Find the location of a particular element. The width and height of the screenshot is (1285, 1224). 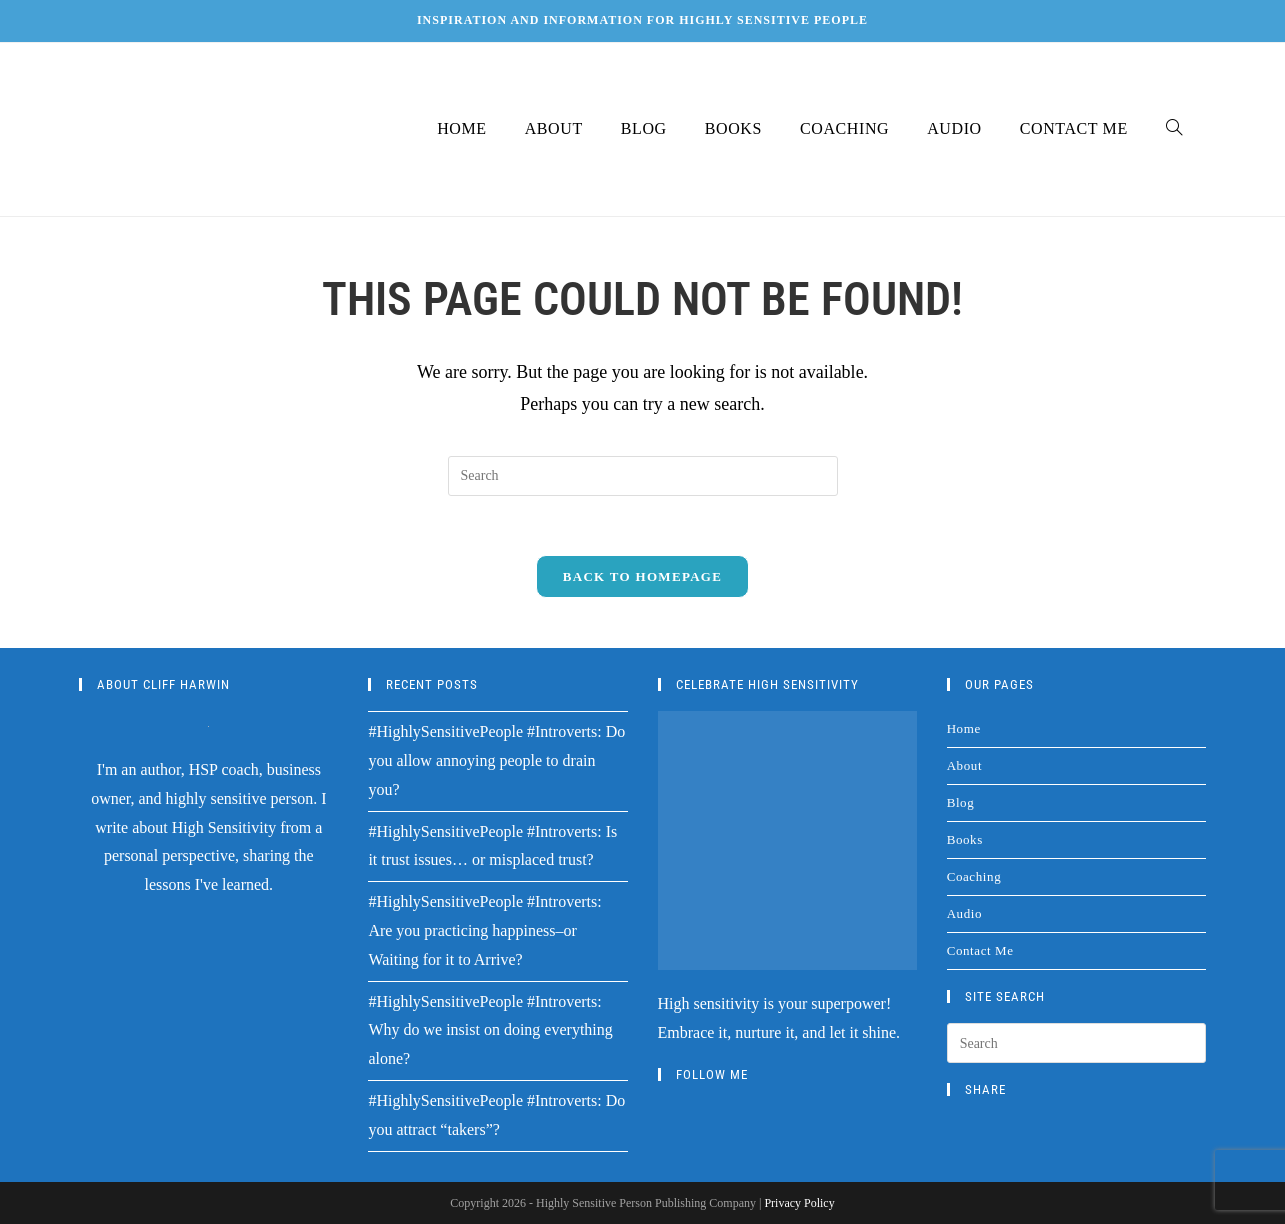

#HighlySensitivePeople #Introverts: Do you allow annoying people to drain you? is located at coordinates (496, 761).